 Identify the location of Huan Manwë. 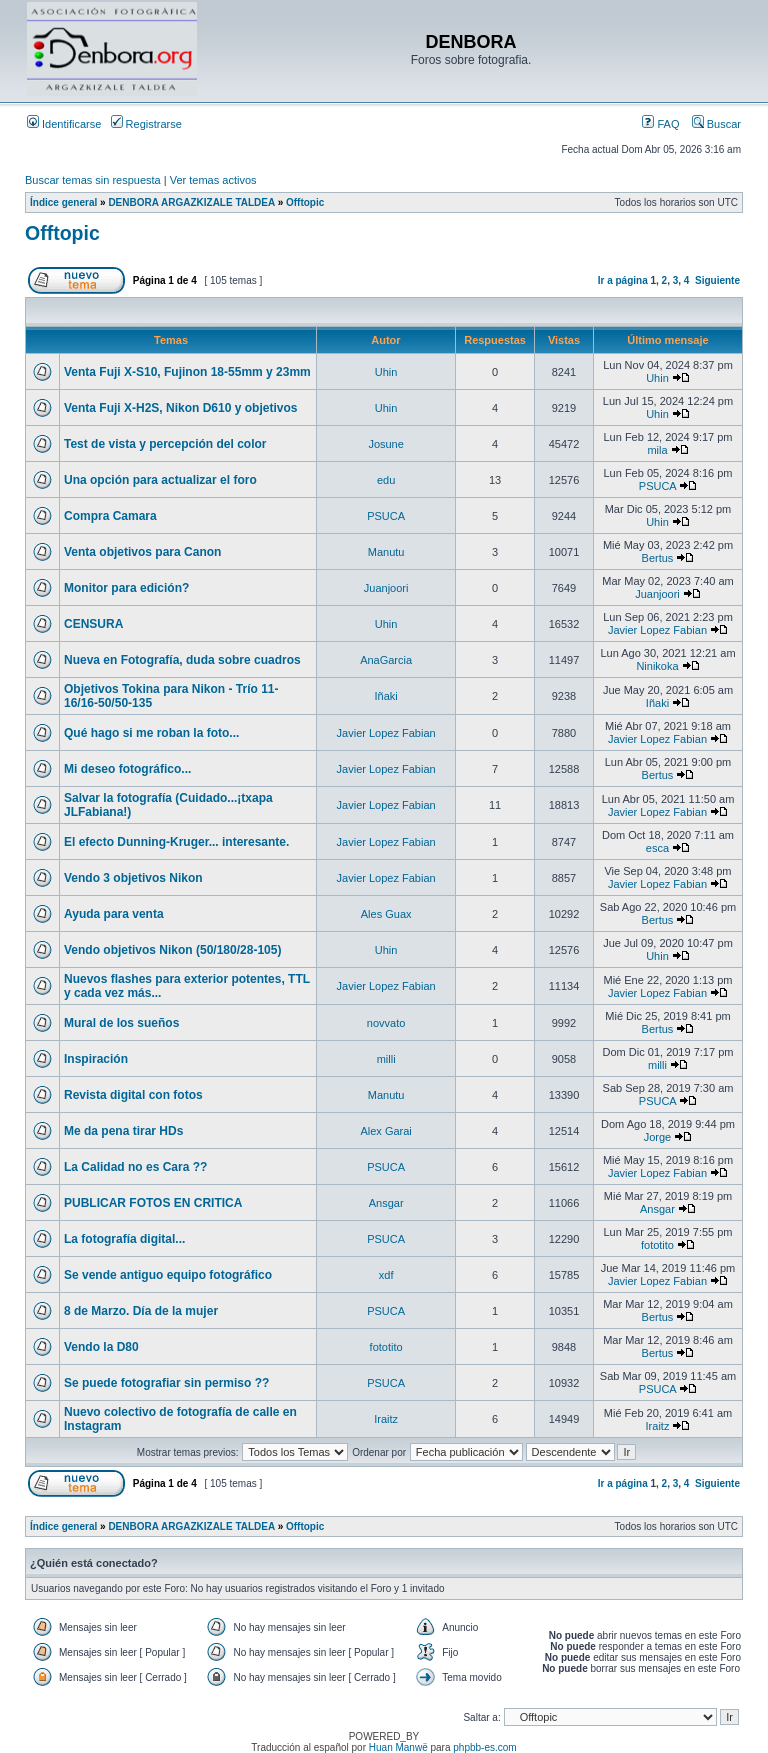
(398, 1747).